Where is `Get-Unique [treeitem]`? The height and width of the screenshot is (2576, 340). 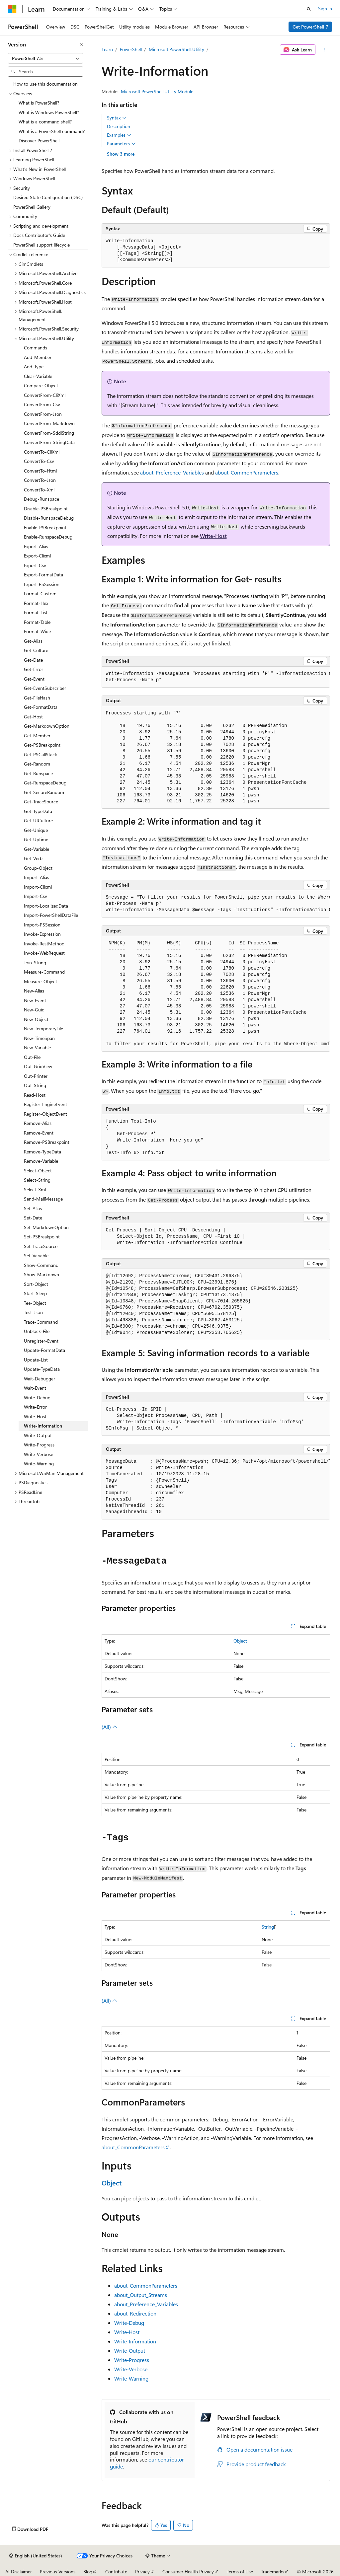 Get-Unique [treeitem] is located at coordinates (36, 830).